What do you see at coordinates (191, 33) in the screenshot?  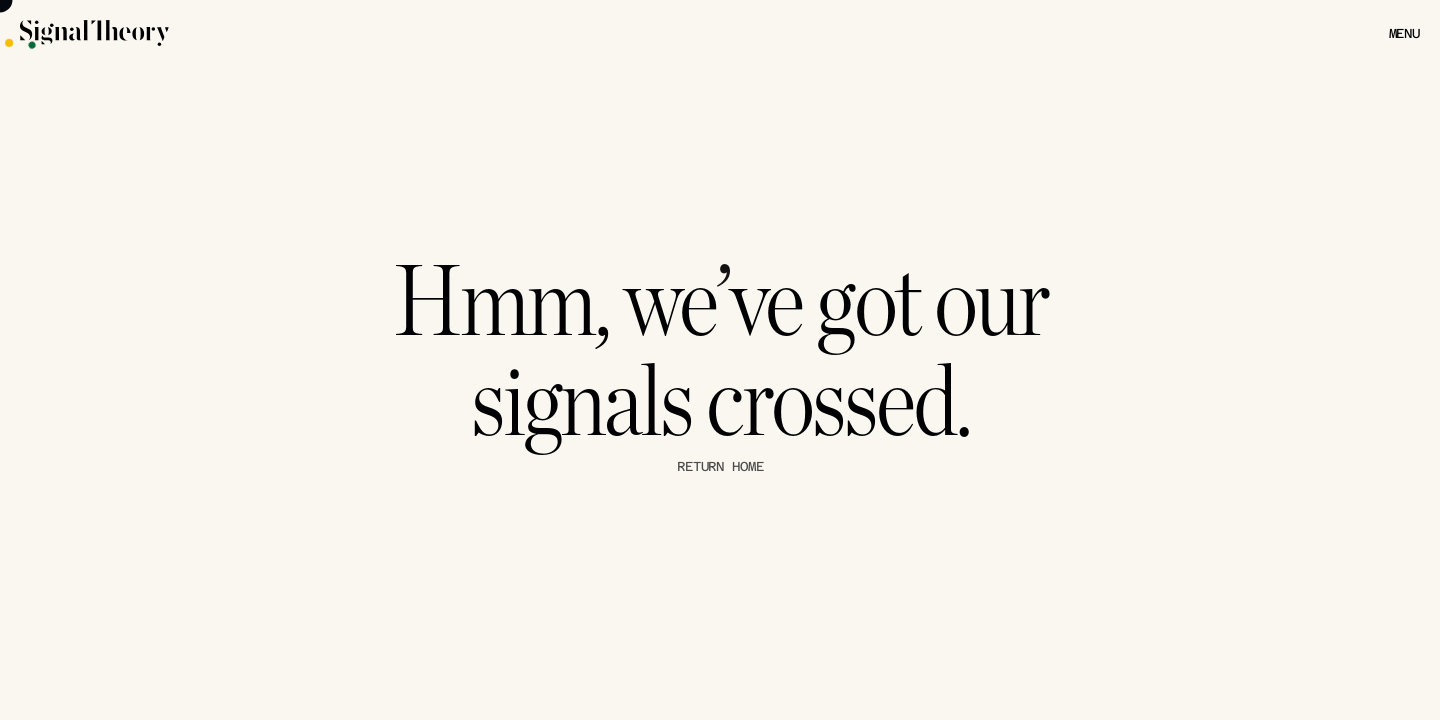 I see `[Signal Theory Logo]` at bounding box center [191, 33].